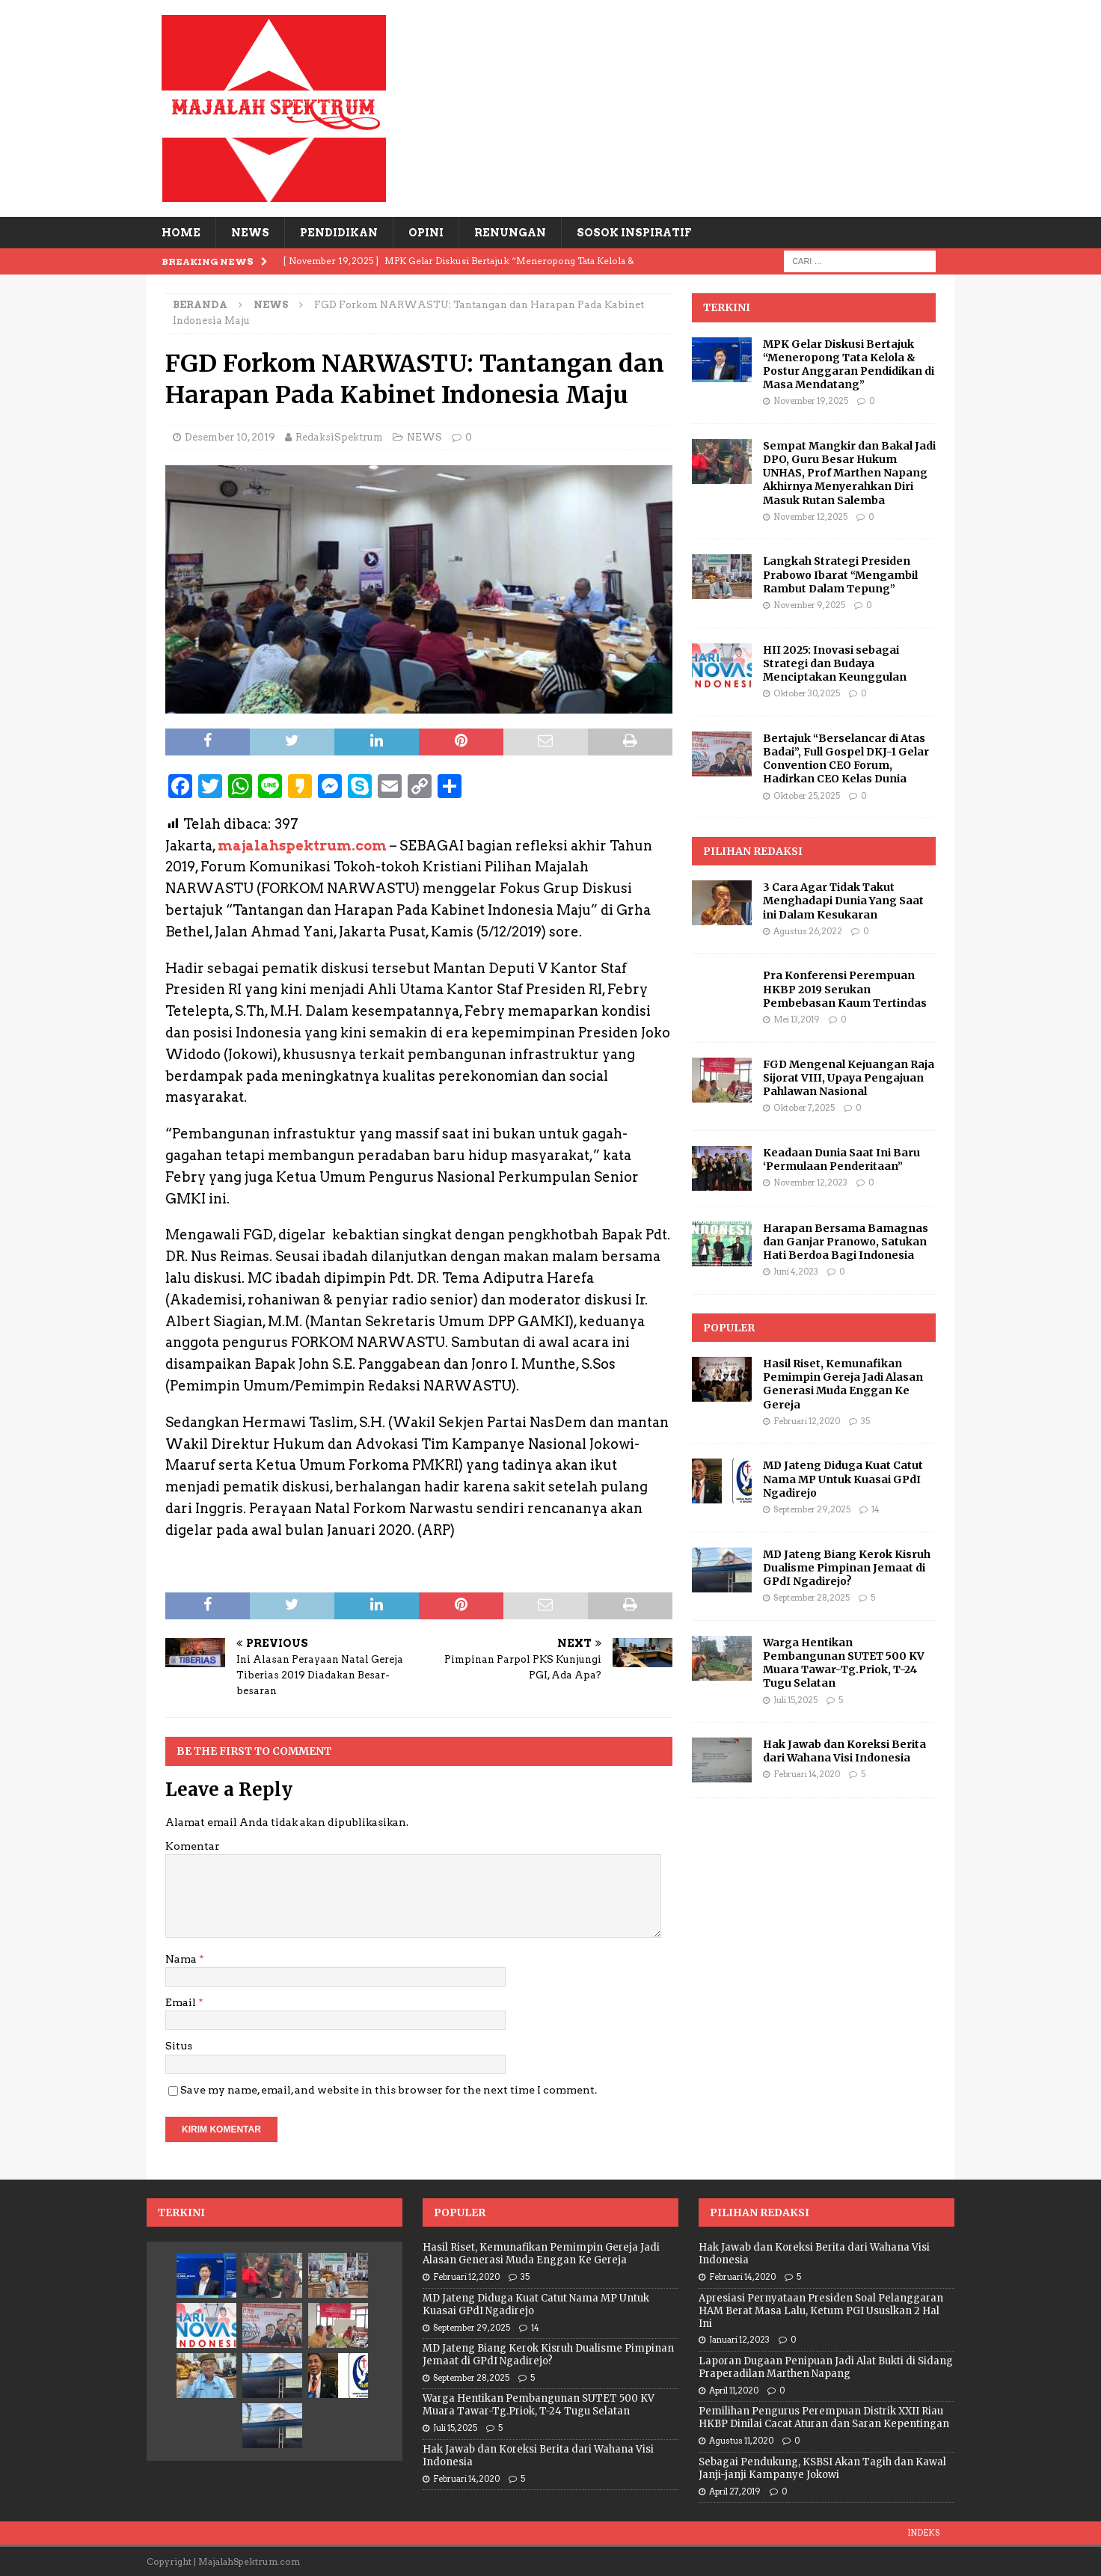 The height and width of the screenshot is (2576, 1101). I want to click on NEWS, so click(250, 233).